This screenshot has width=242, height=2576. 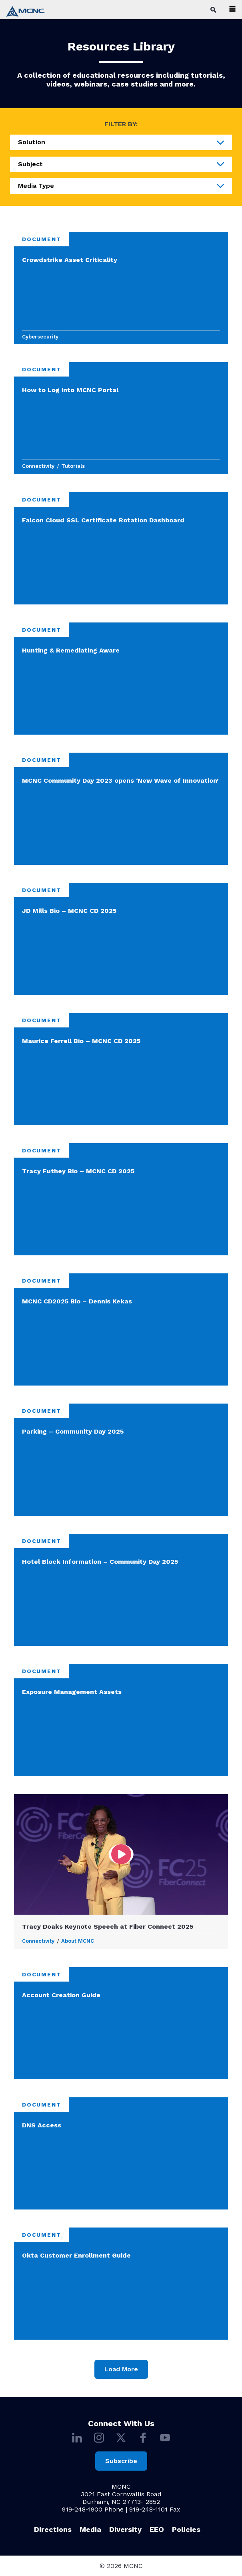 What do you see at coordinates (125, 2529) in the screenshot?
I see `Diversity` at bounding box center [125, 2529].